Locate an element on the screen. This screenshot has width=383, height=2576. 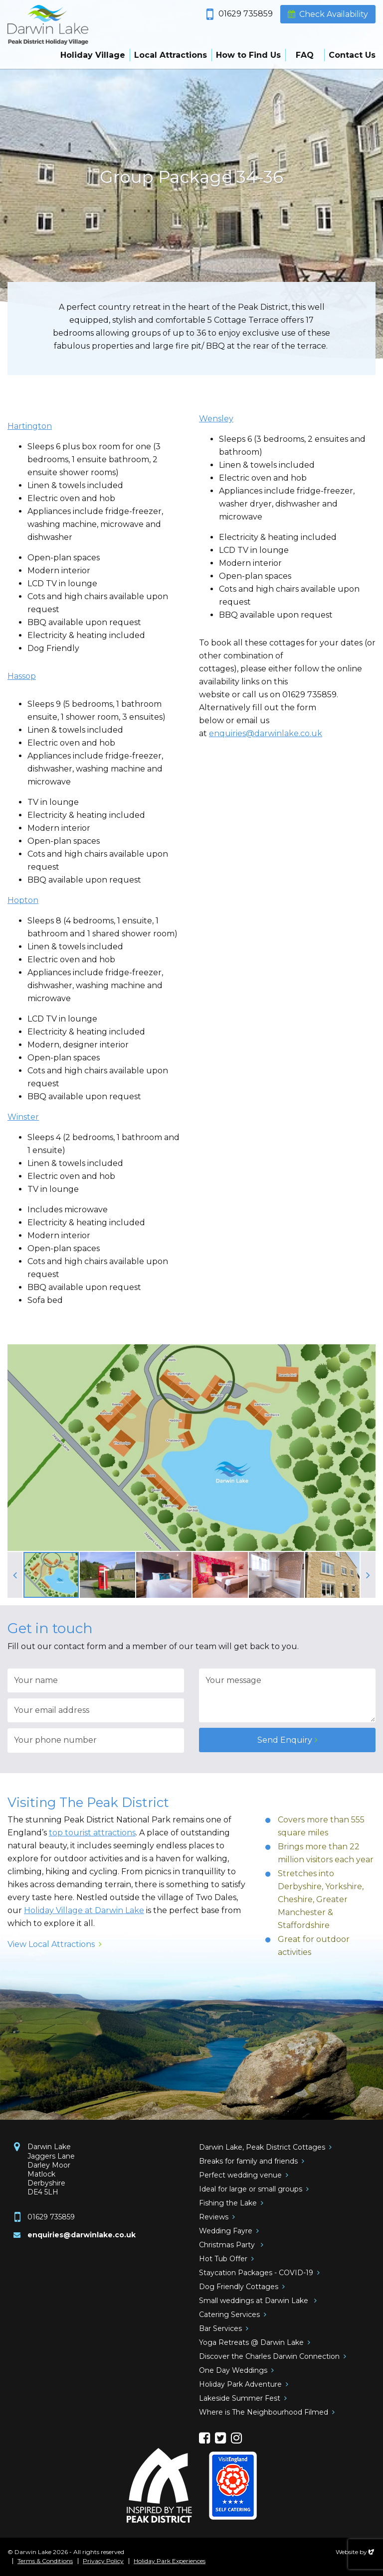
Contact Us is located at coordinates (352, 55).